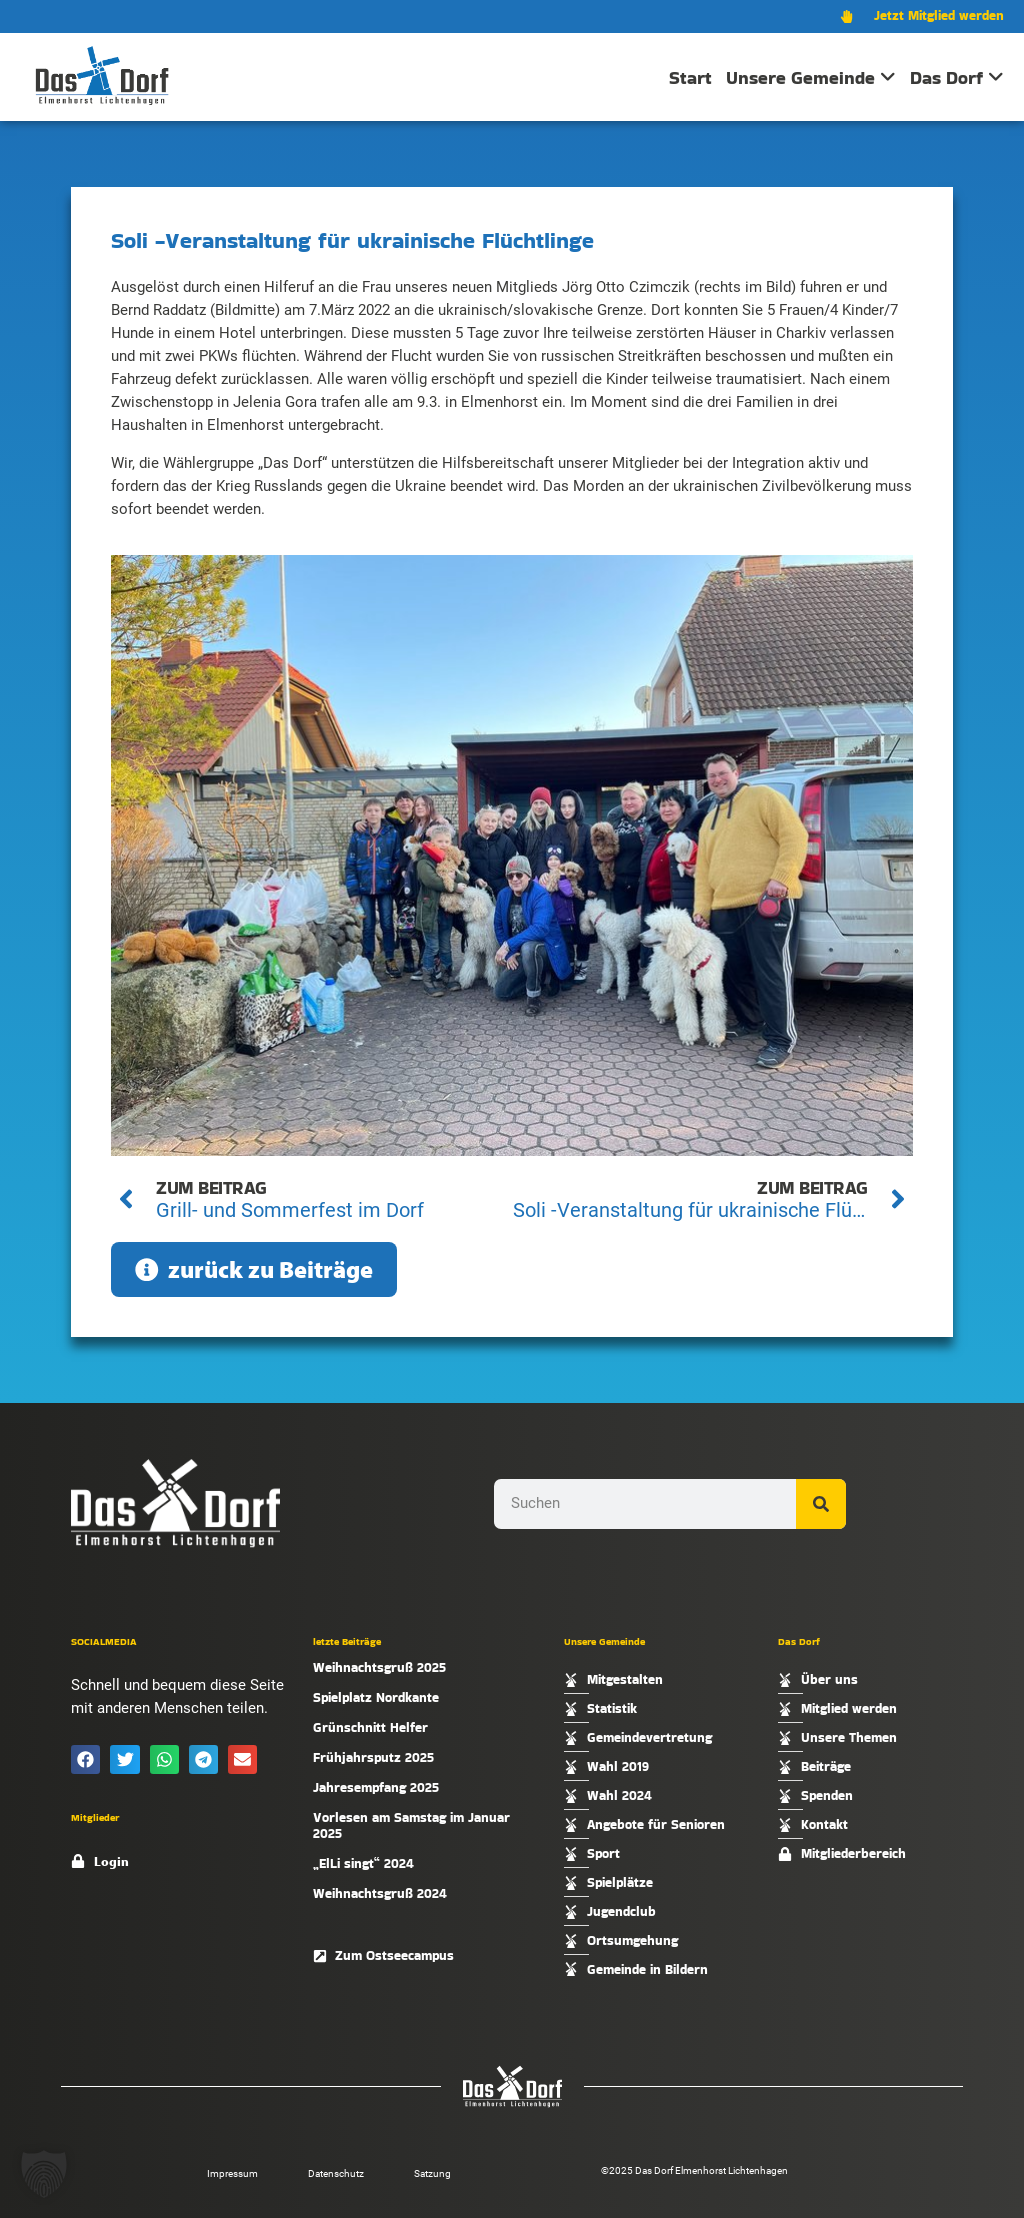 The image size is (1024, 2218). Describe the element at coordinates (690, 77) in the screenshot. I see `Start` at that location.